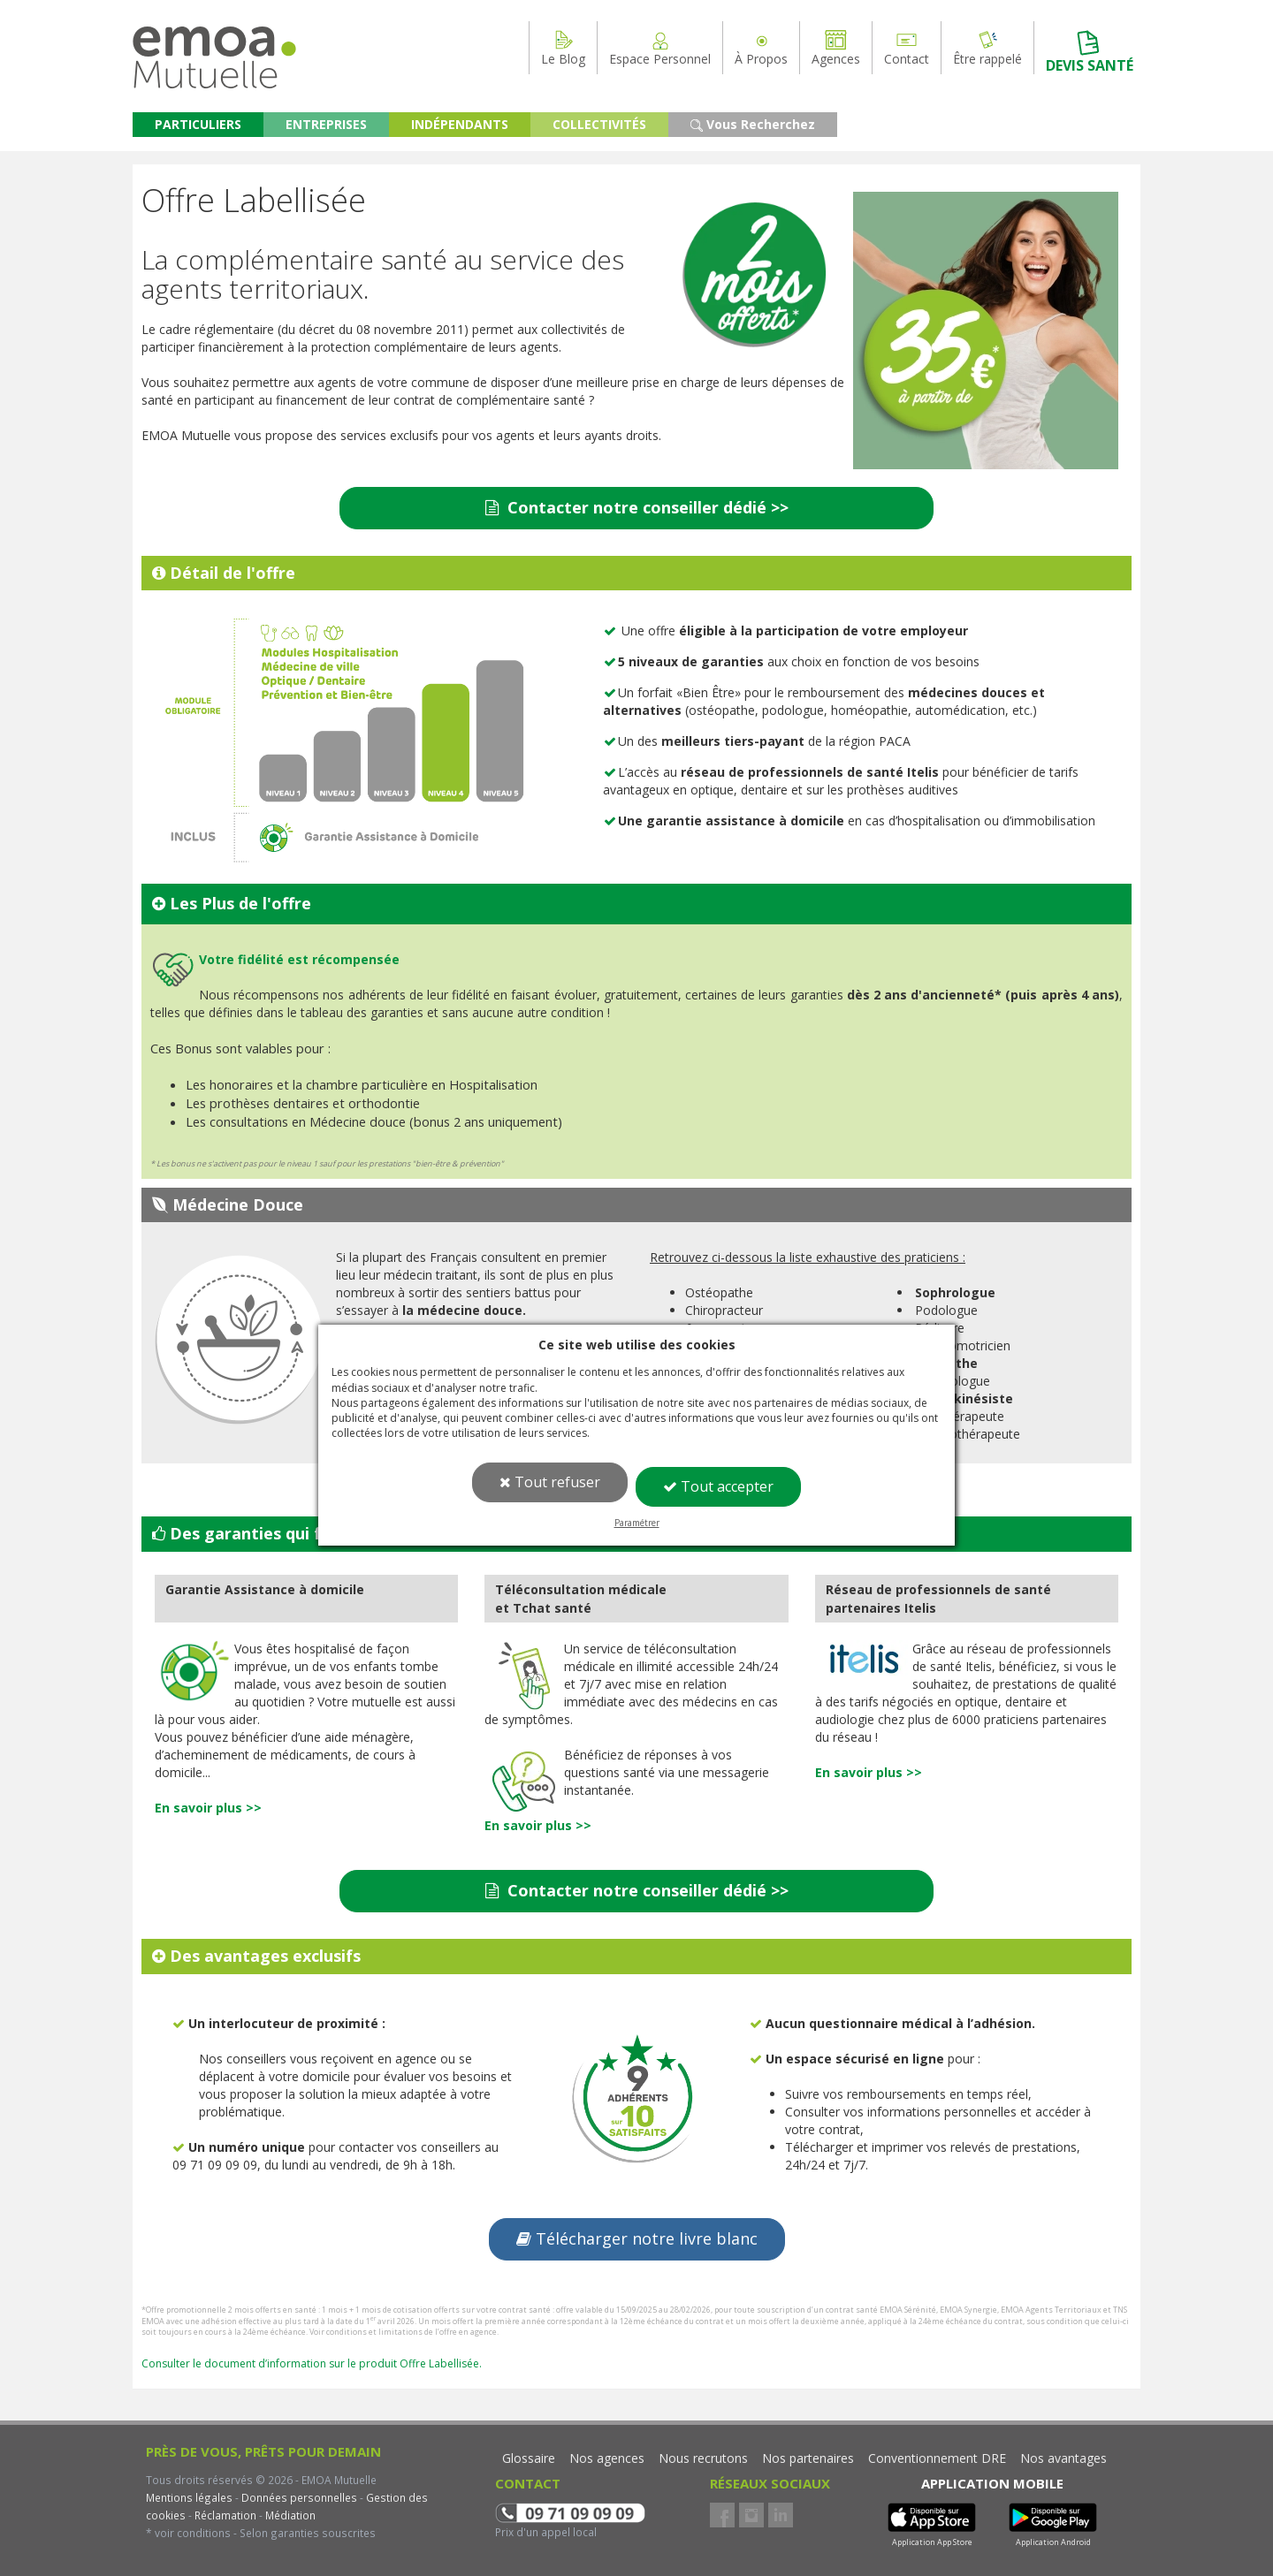 The height and width of the screenshot is (2576, 1273). Describe the element at coordinates (189, 2497) in the screenshot. I see `Mentions légales` at that location.